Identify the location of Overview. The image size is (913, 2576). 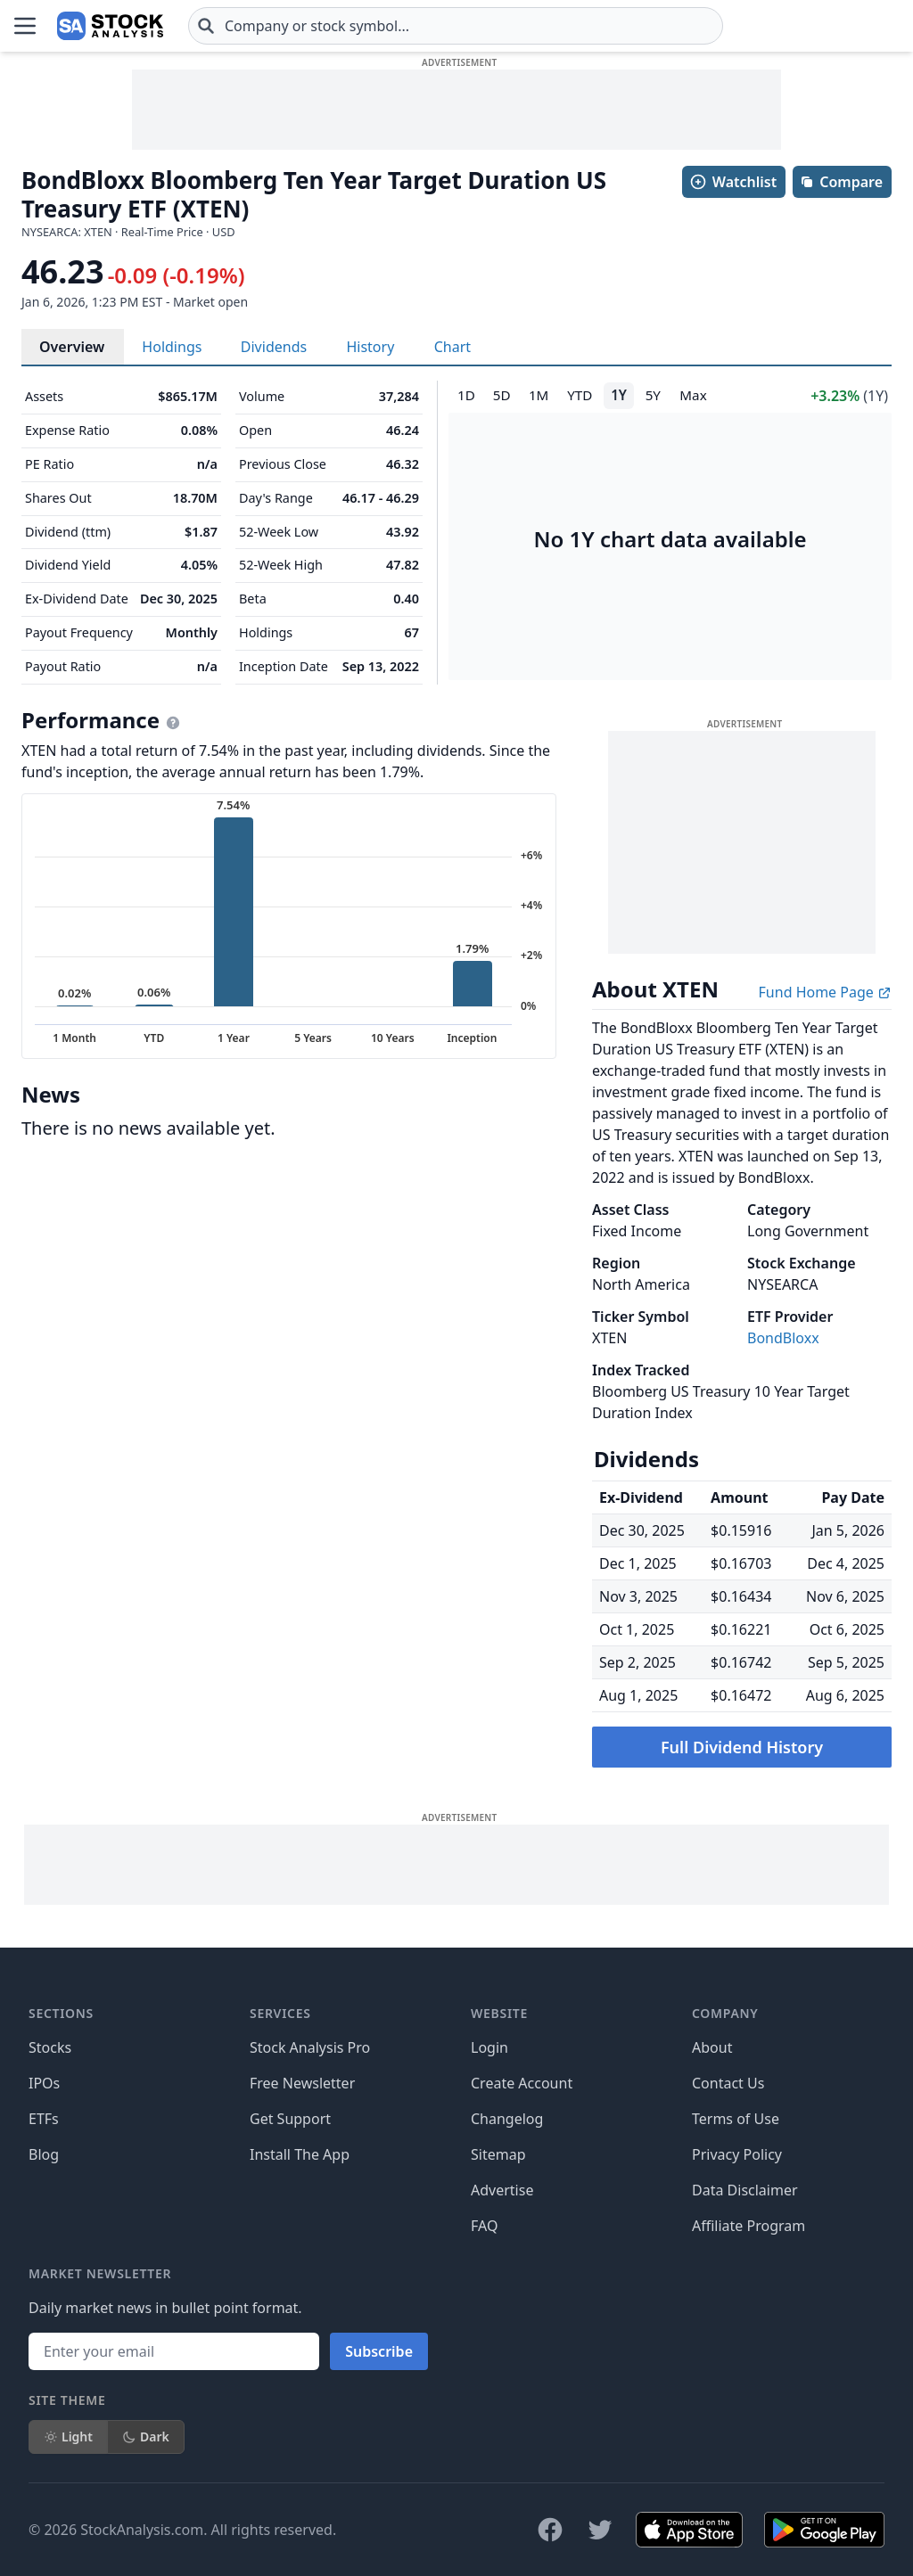
(71, 347).